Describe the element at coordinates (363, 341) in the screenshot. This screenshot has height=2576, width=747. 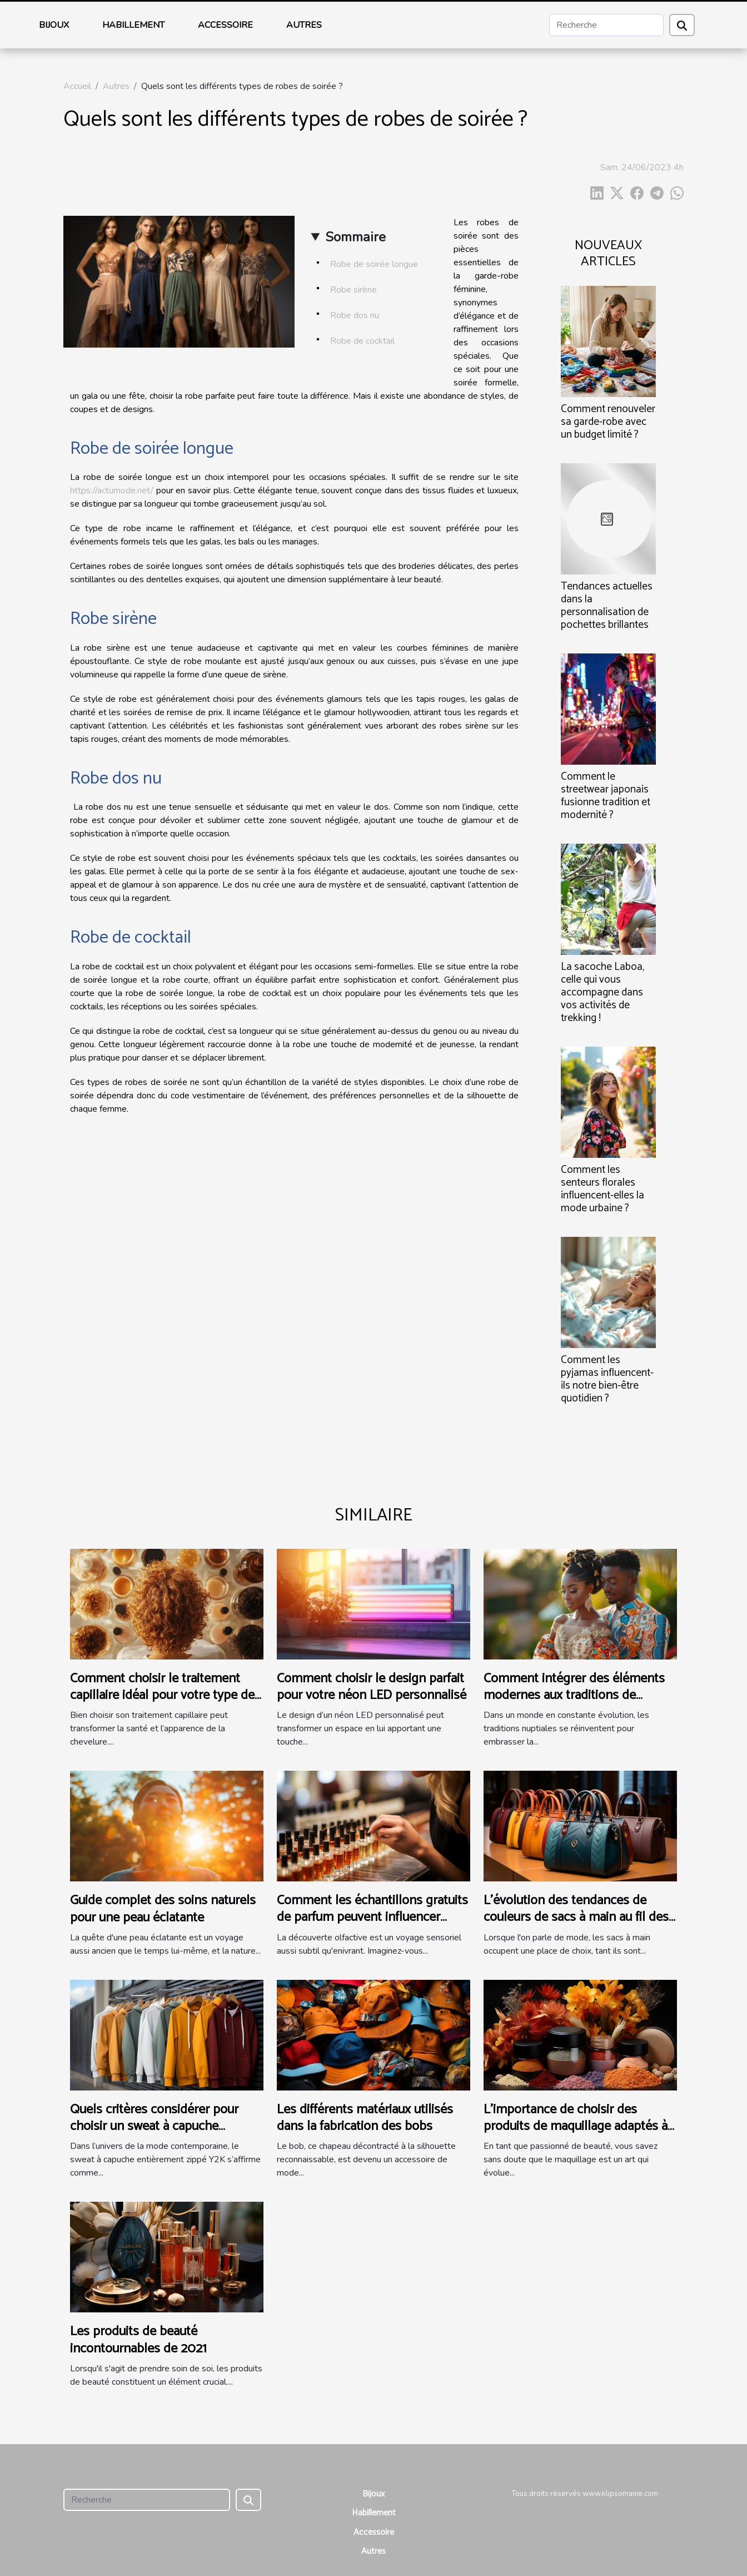
I see `Robe de cocktail` at that location.